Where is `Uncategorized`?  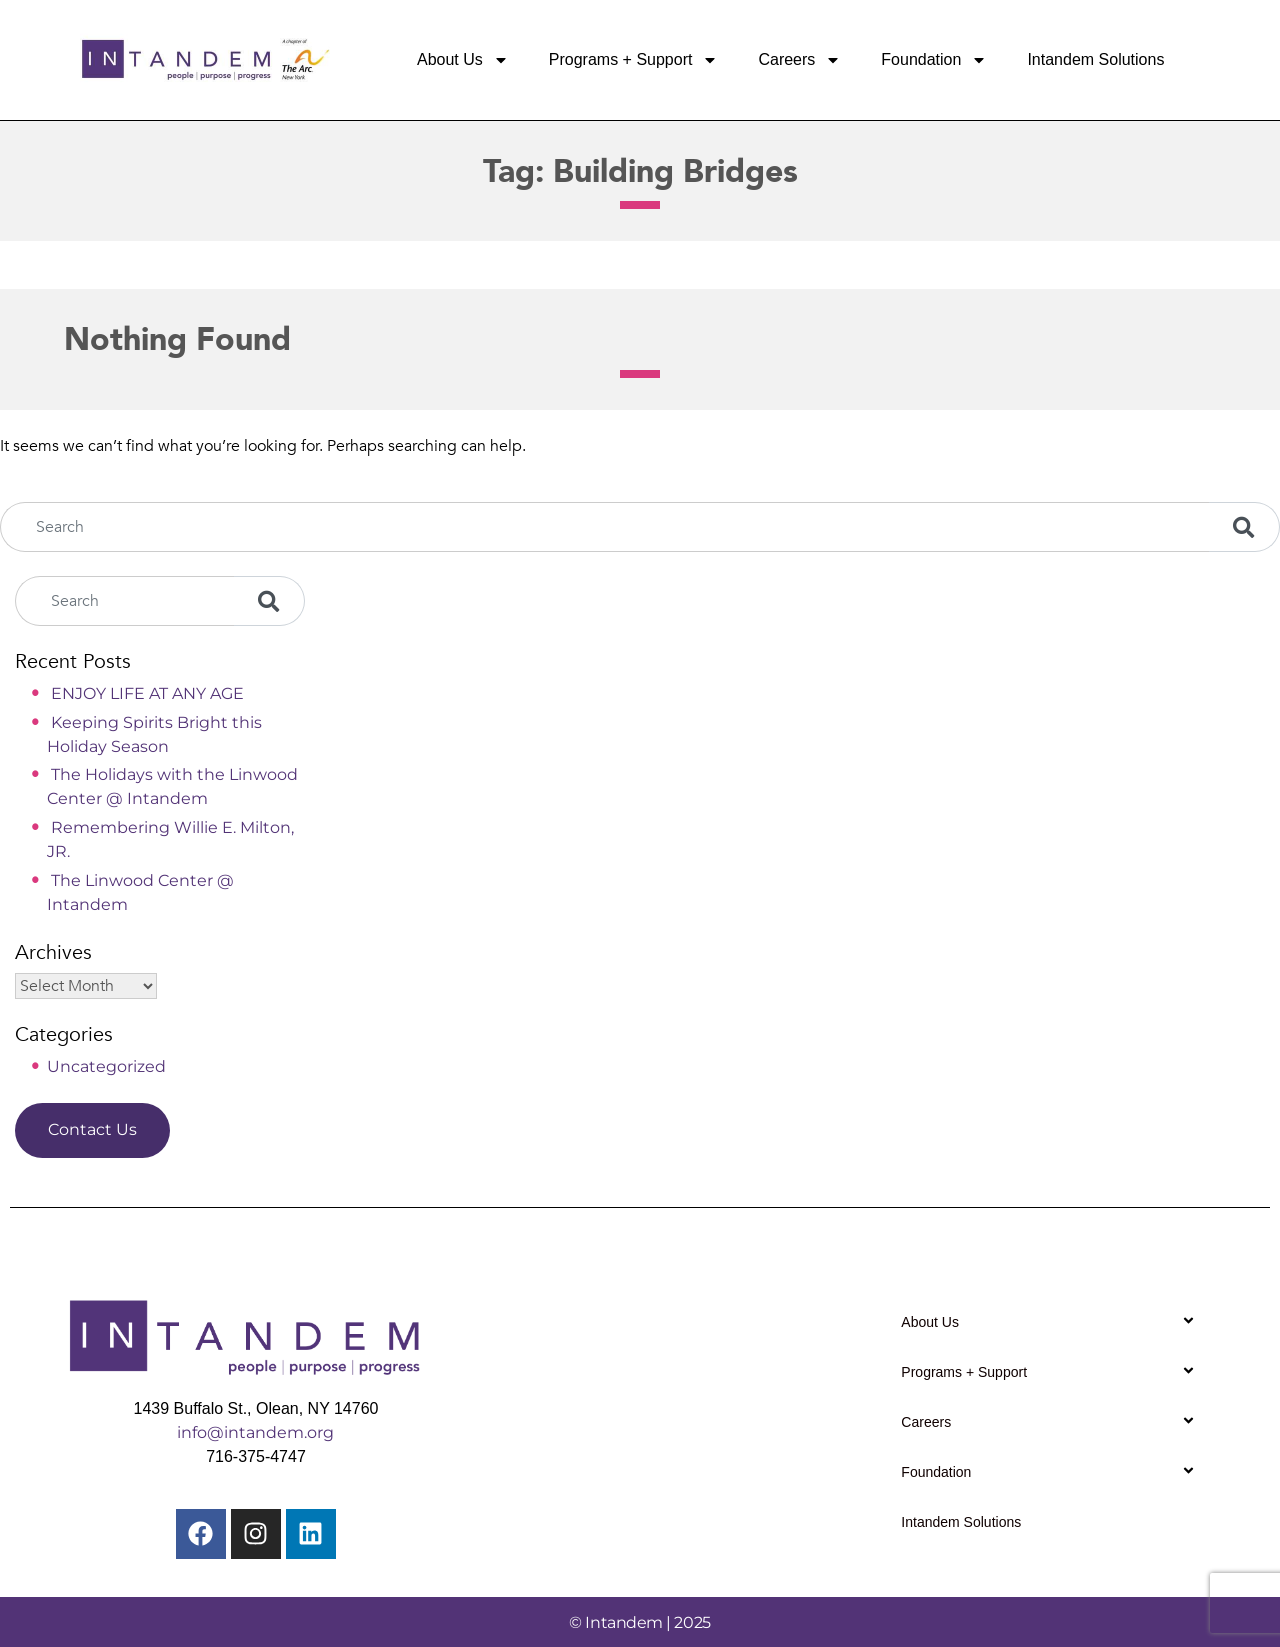 Uncategorized is located at coordinates (106, 1066).